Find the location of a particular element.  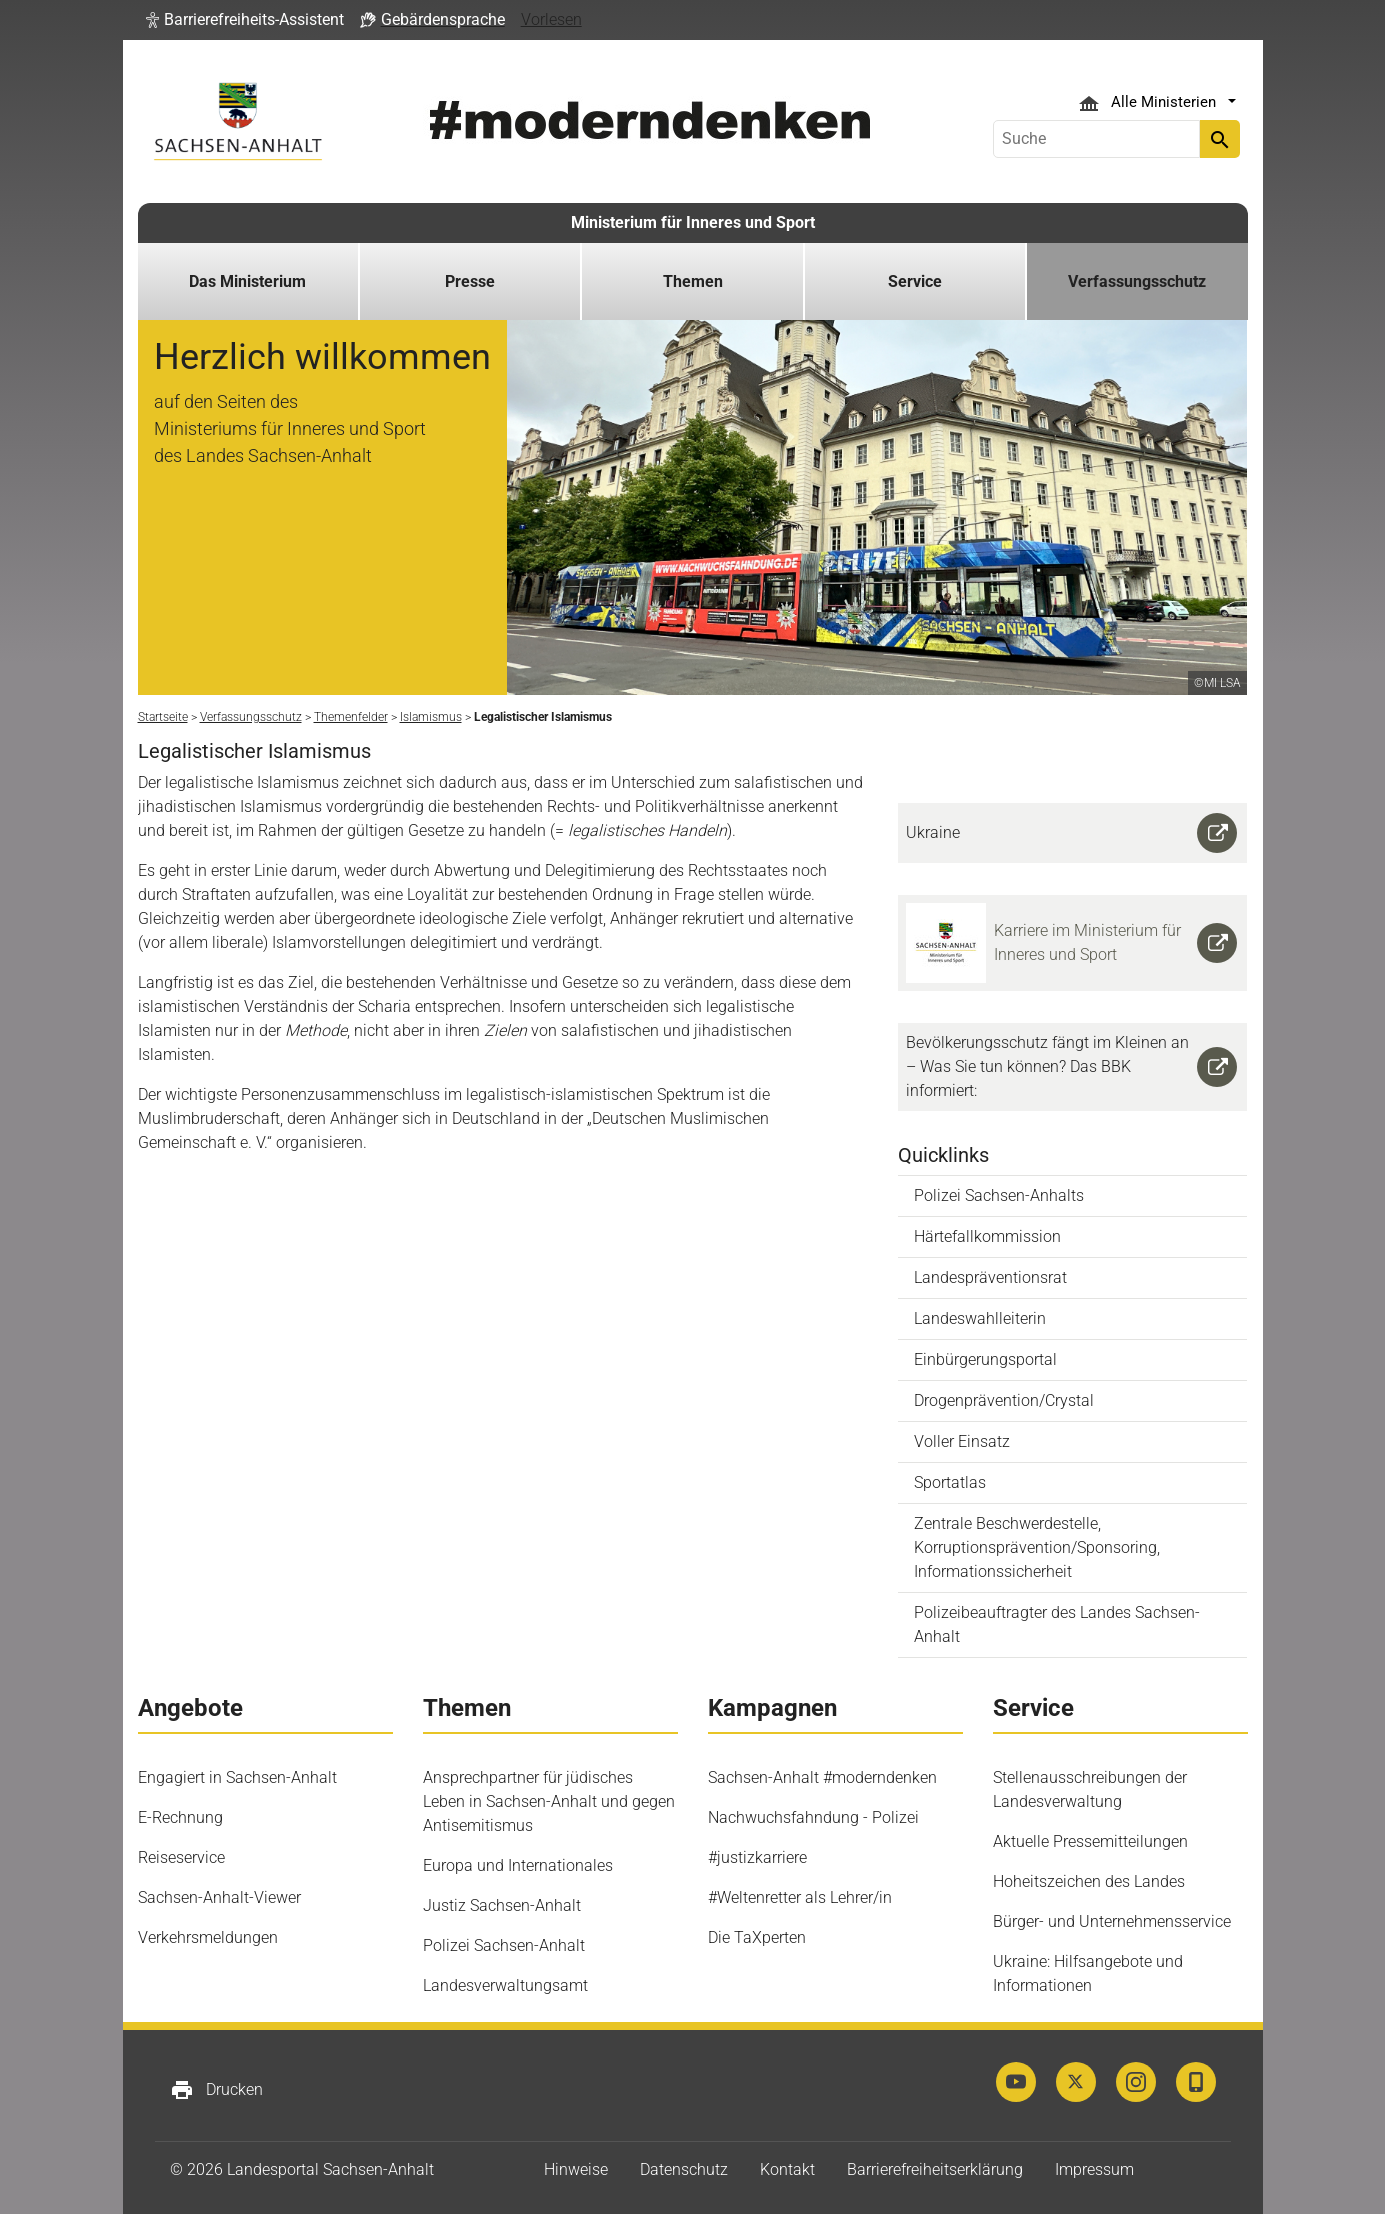

Voller Einsatz is located at coordinates (962, 1441).